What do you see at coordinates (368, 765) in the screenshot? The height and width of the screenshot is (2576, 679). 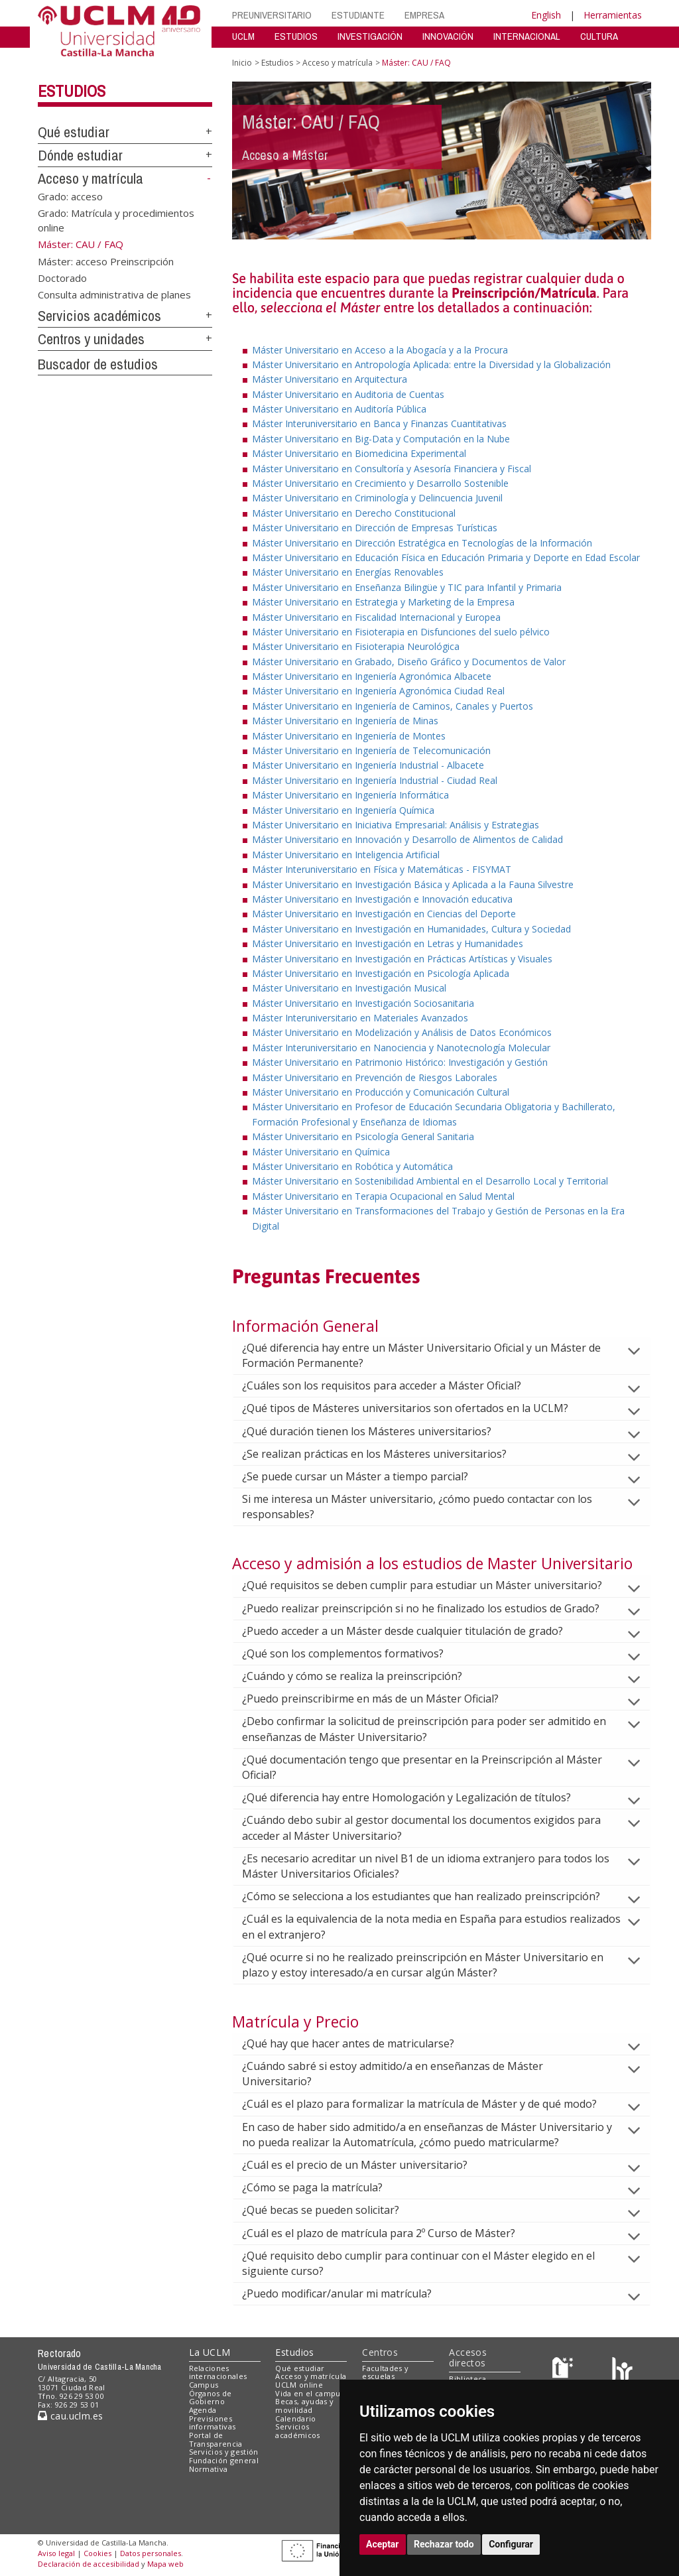 I see `Máster Universitario en Ingeniería Industrial - Albacete` at bounding box center [368, 765].